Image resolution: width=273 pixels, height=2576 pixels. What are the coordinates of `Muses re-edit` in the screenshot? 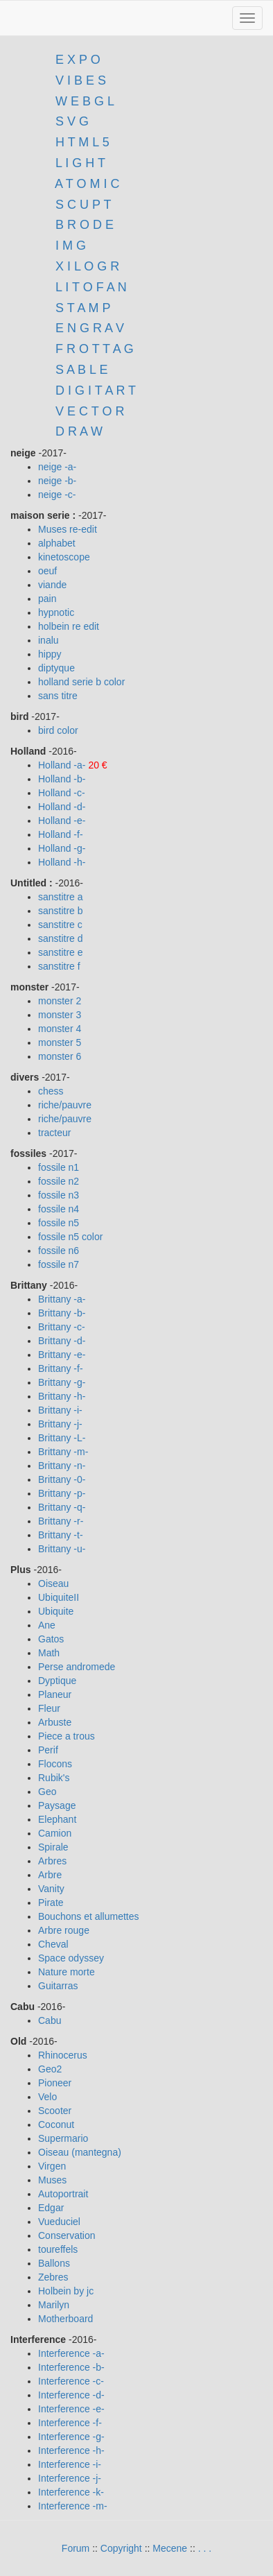 It's located at (67, 529).